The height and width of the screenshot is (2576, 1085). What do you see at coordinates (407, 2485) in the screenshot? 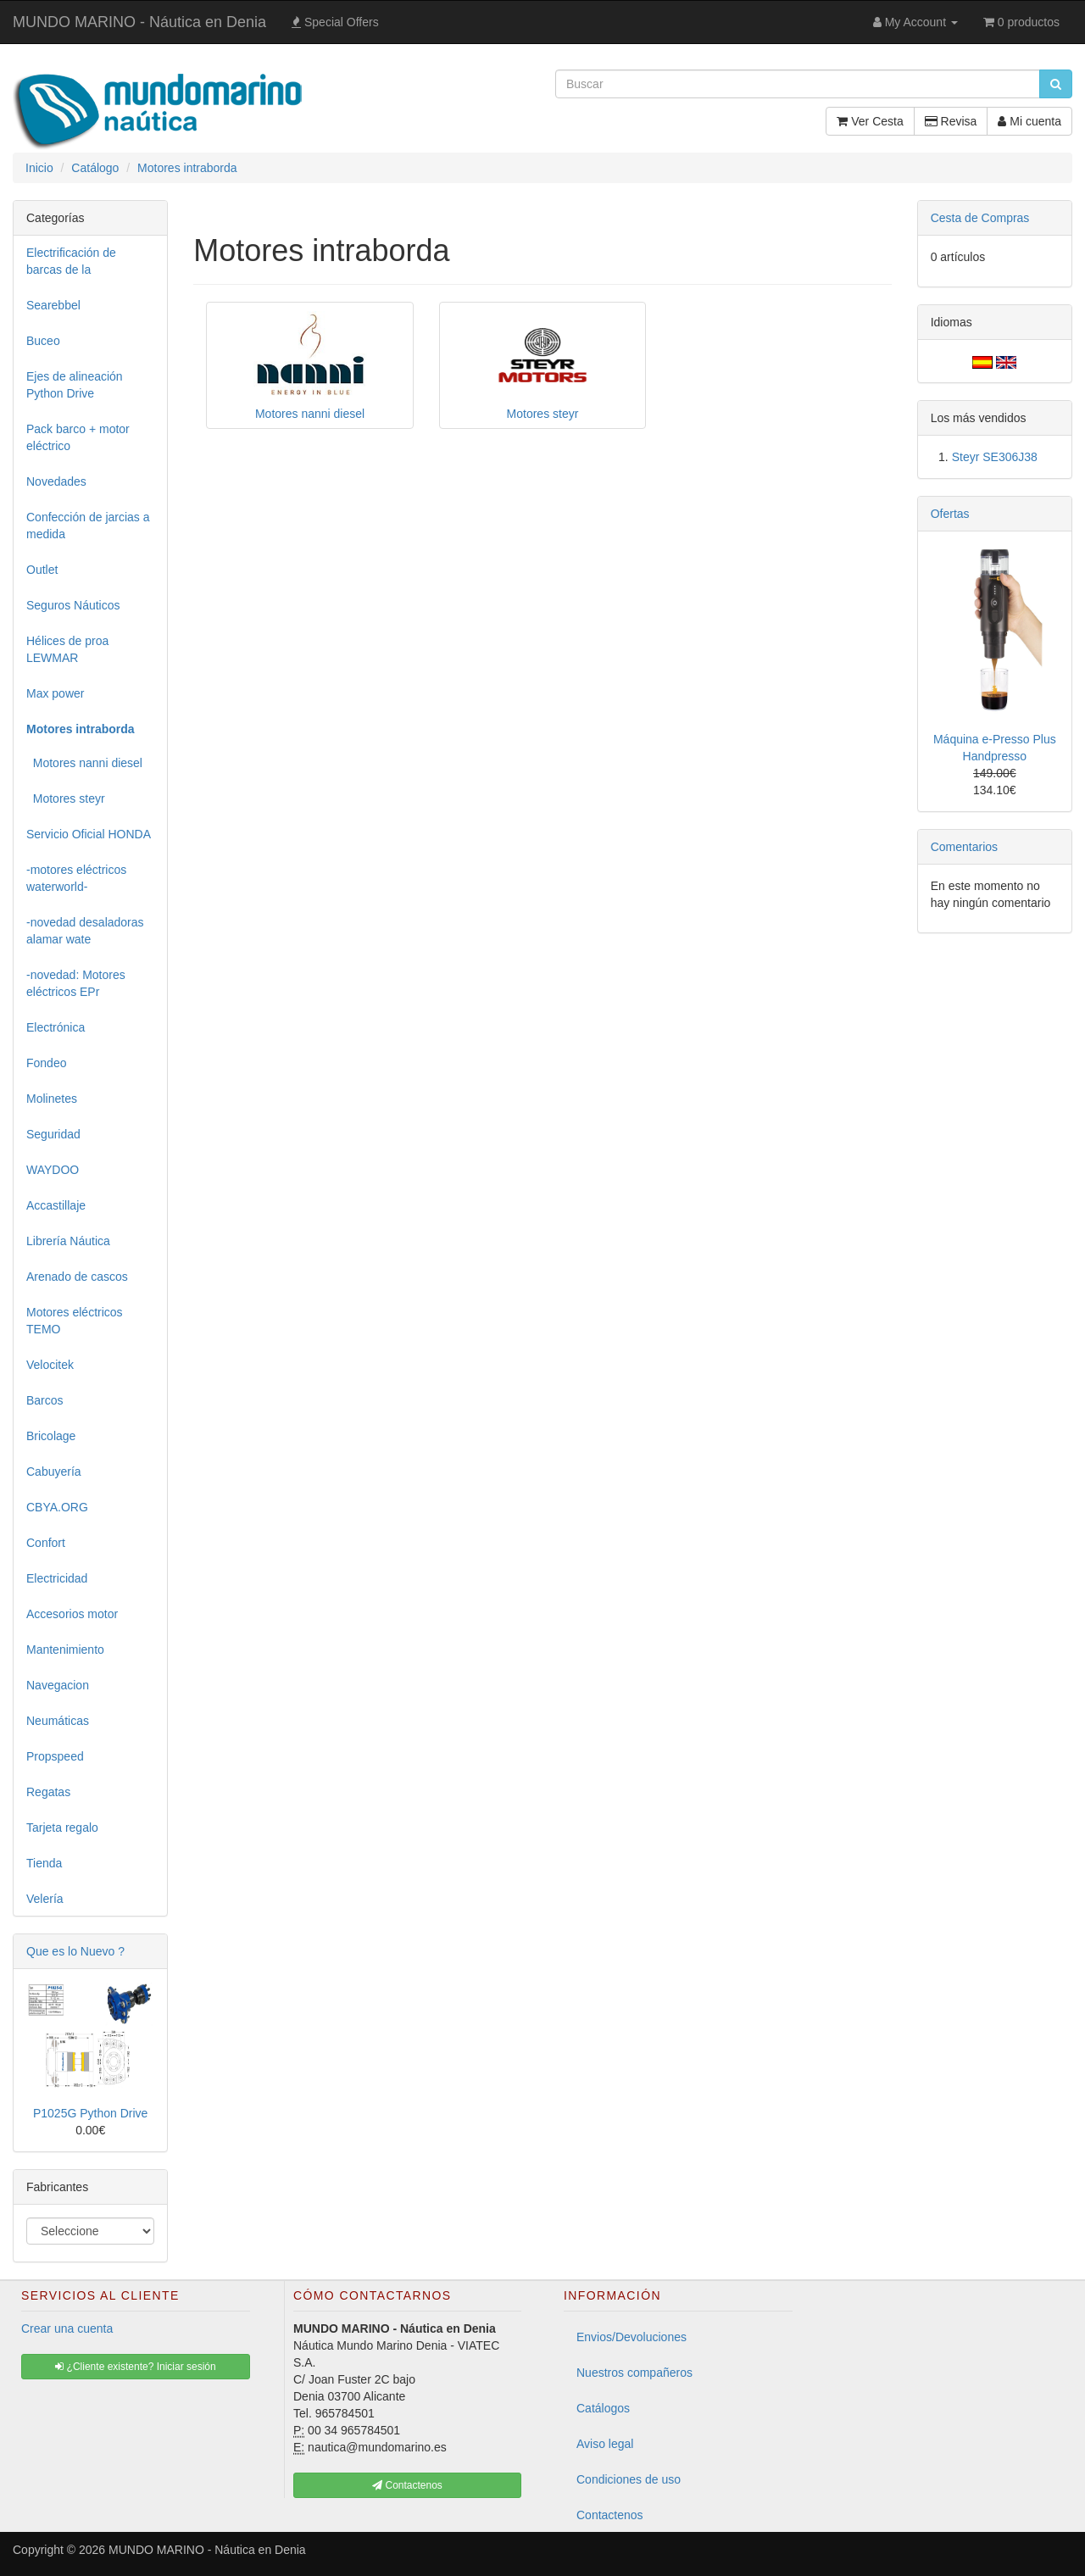
I see `Contactenos [button]` at bounding box center [407, 2485].